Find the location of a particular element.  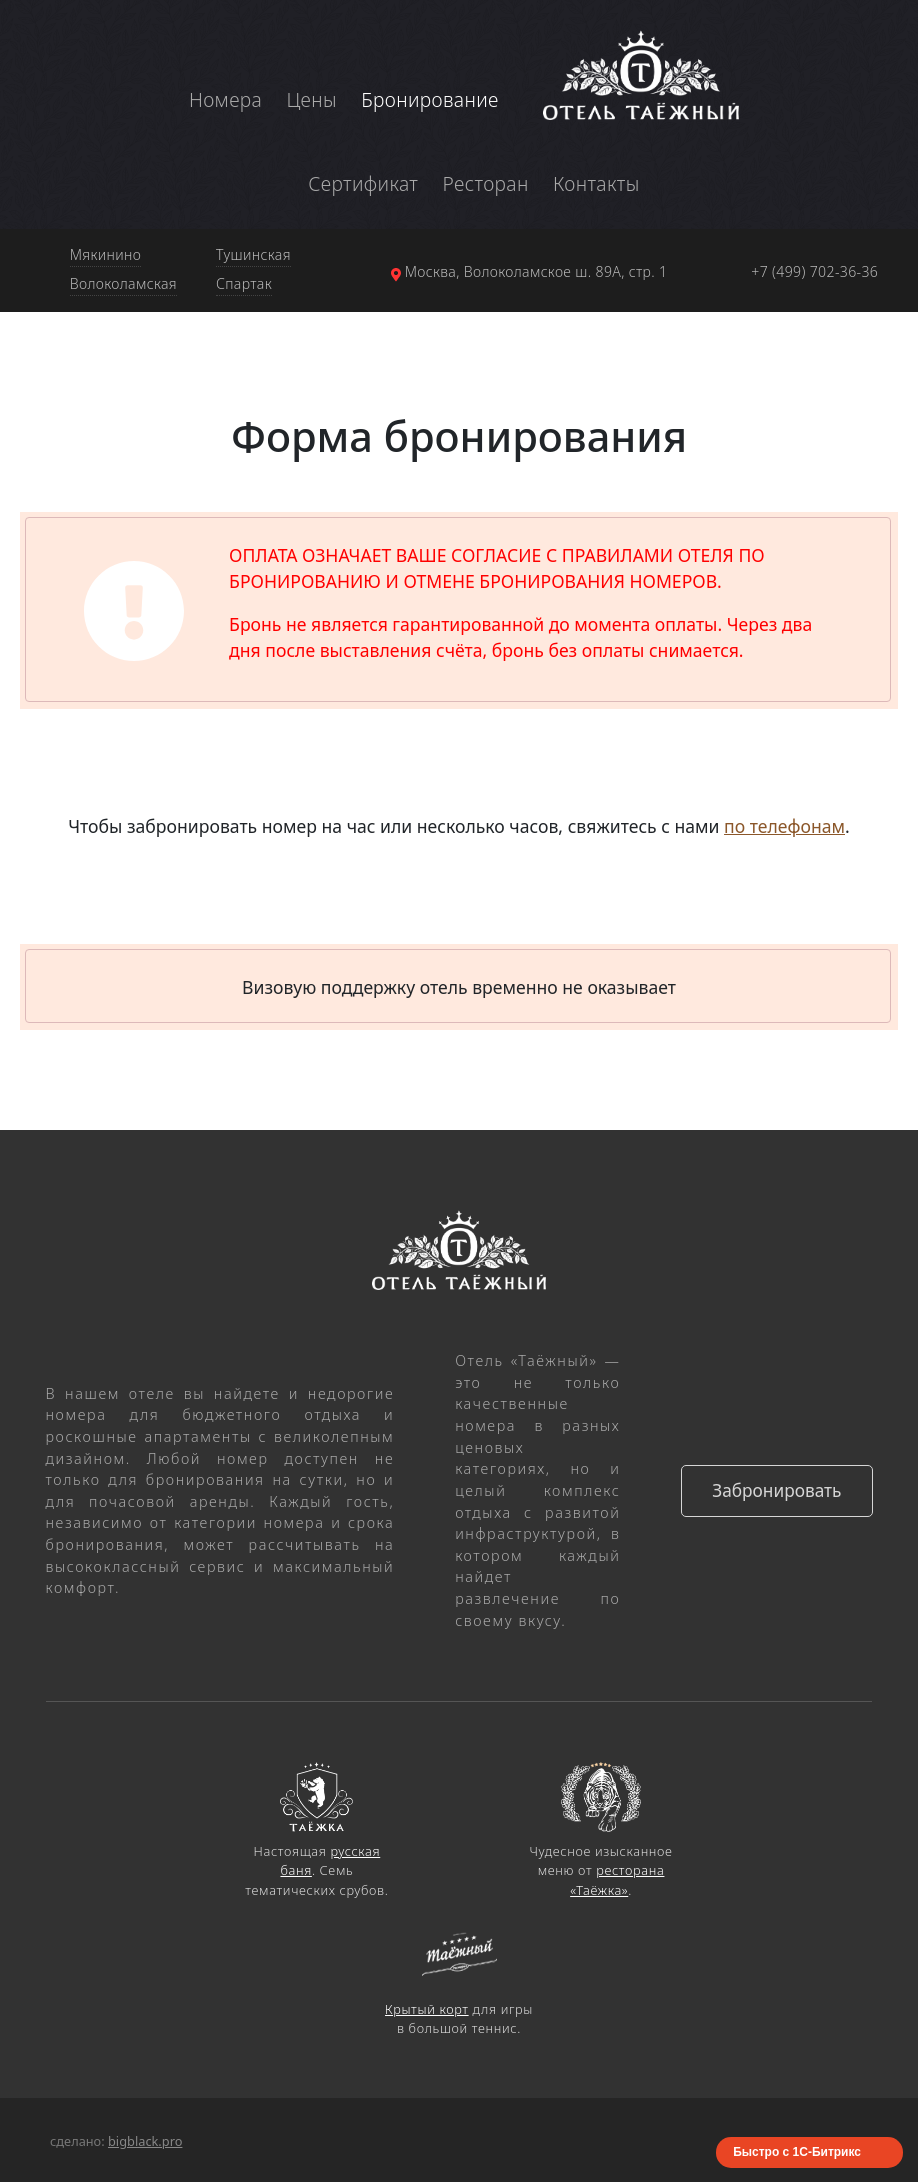

Бронирование is located at coordinates (430, 99).